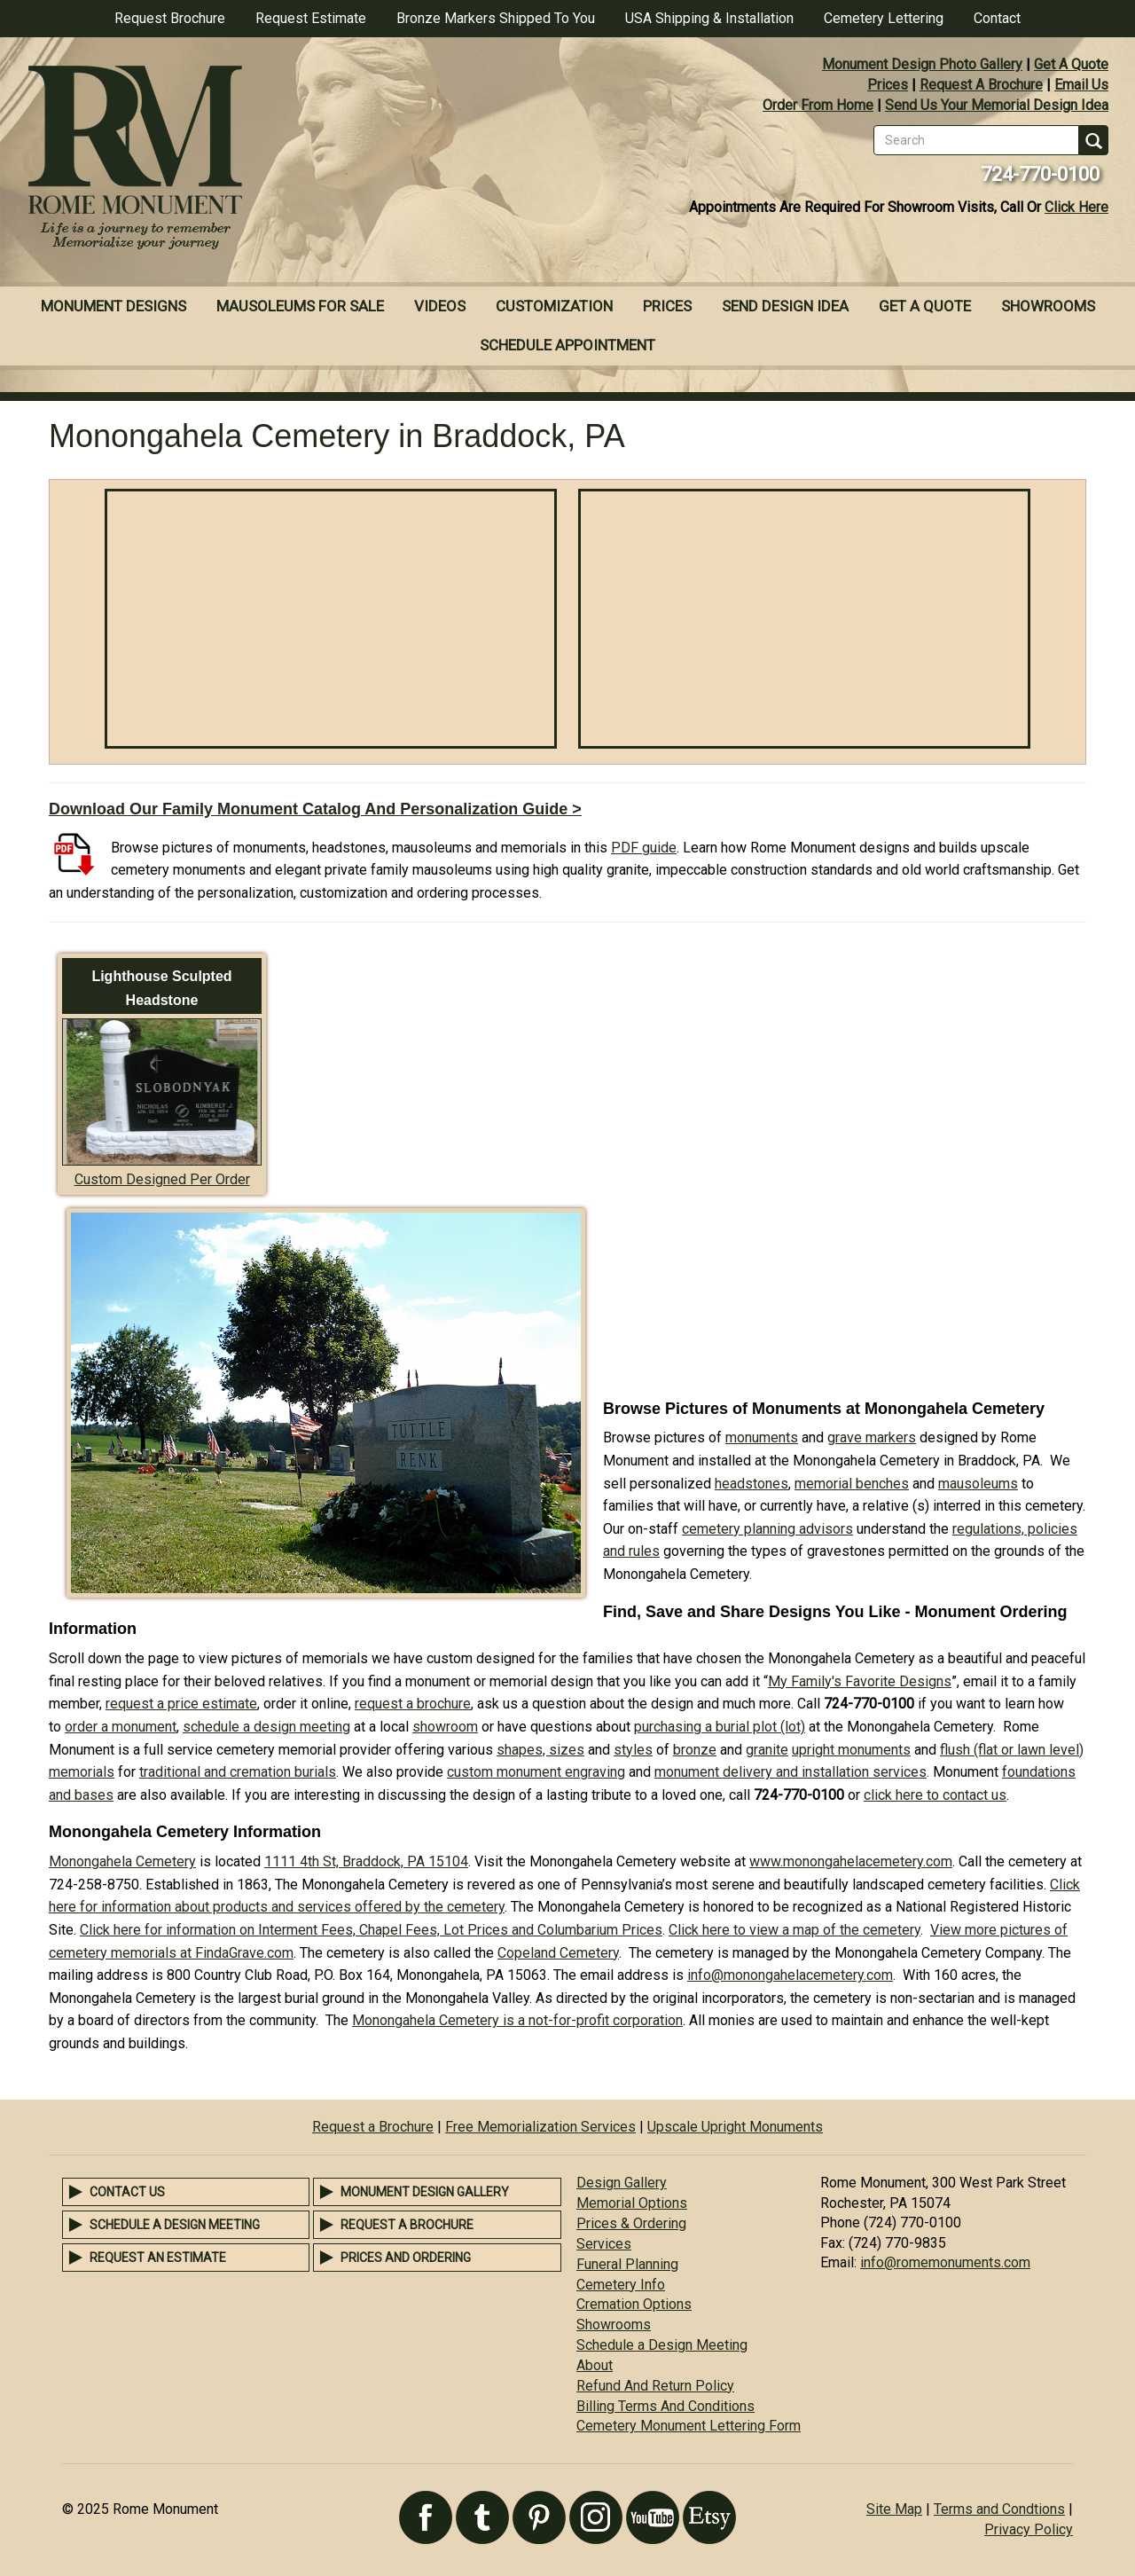  What do you see at coordinates (620, 2284) in the screenshot?
I see `Cemetery Info` at bounding box center [620, 2284].